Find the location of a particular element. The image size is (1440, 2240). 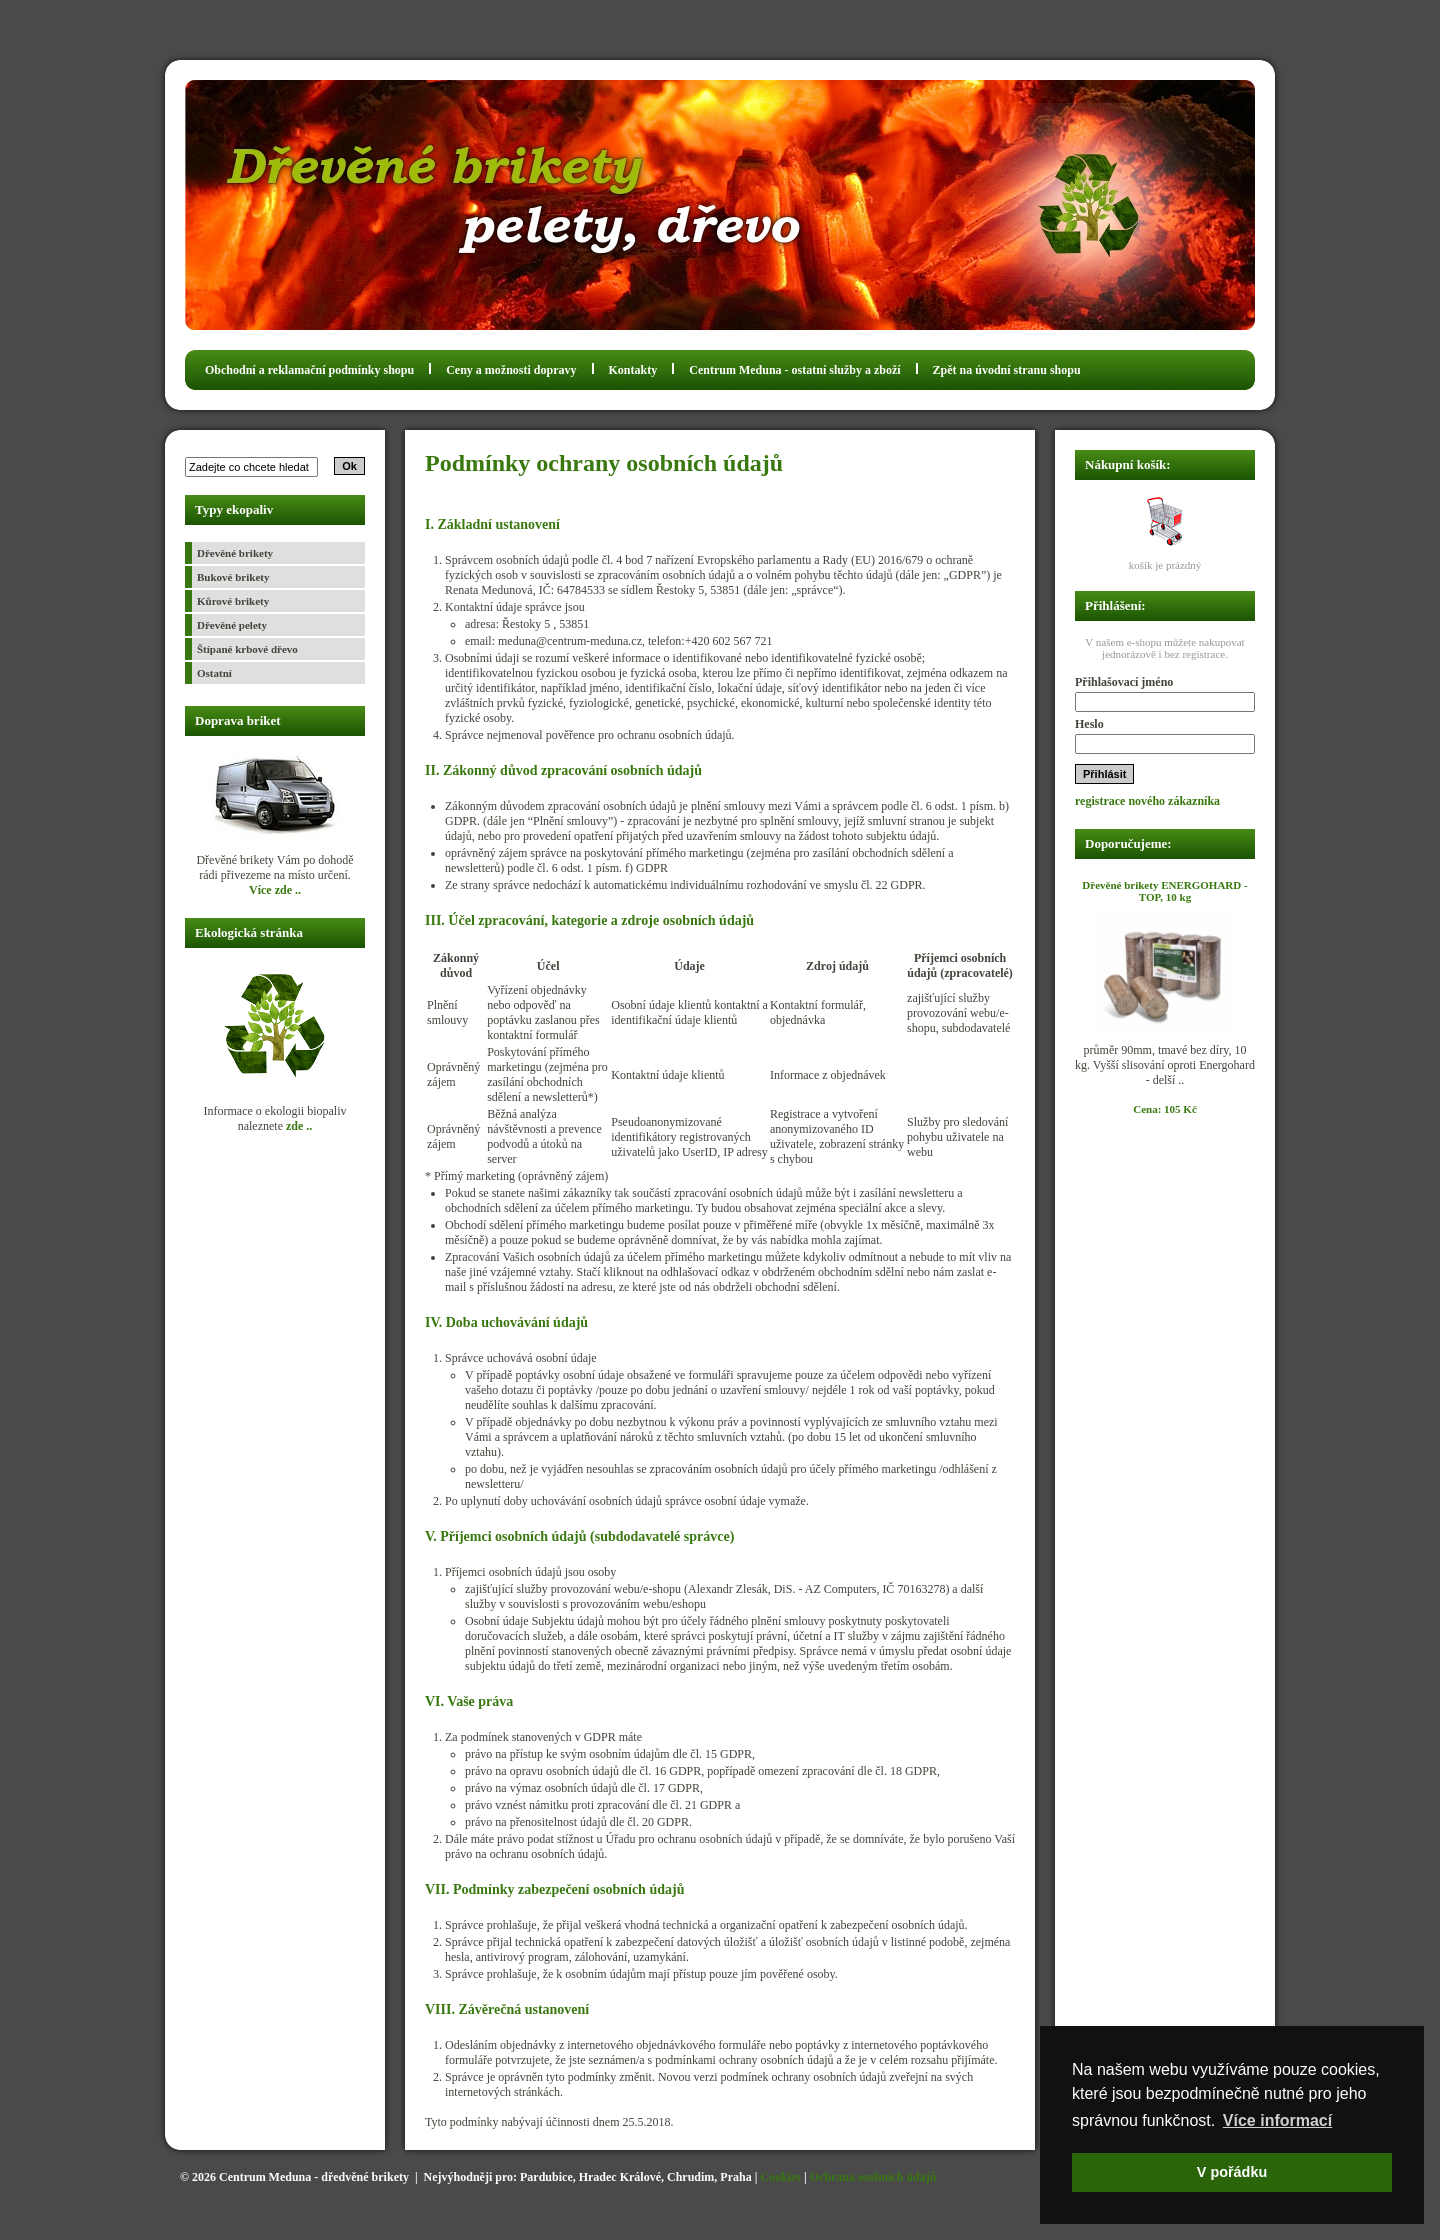

Dřevěné pelety is located at coordinates (232, 625).